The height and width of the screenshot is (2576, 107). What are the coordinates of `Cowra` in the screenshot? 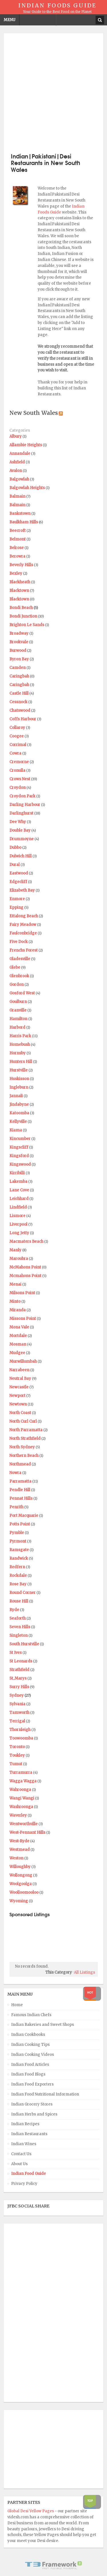 It's located at (15, 753).